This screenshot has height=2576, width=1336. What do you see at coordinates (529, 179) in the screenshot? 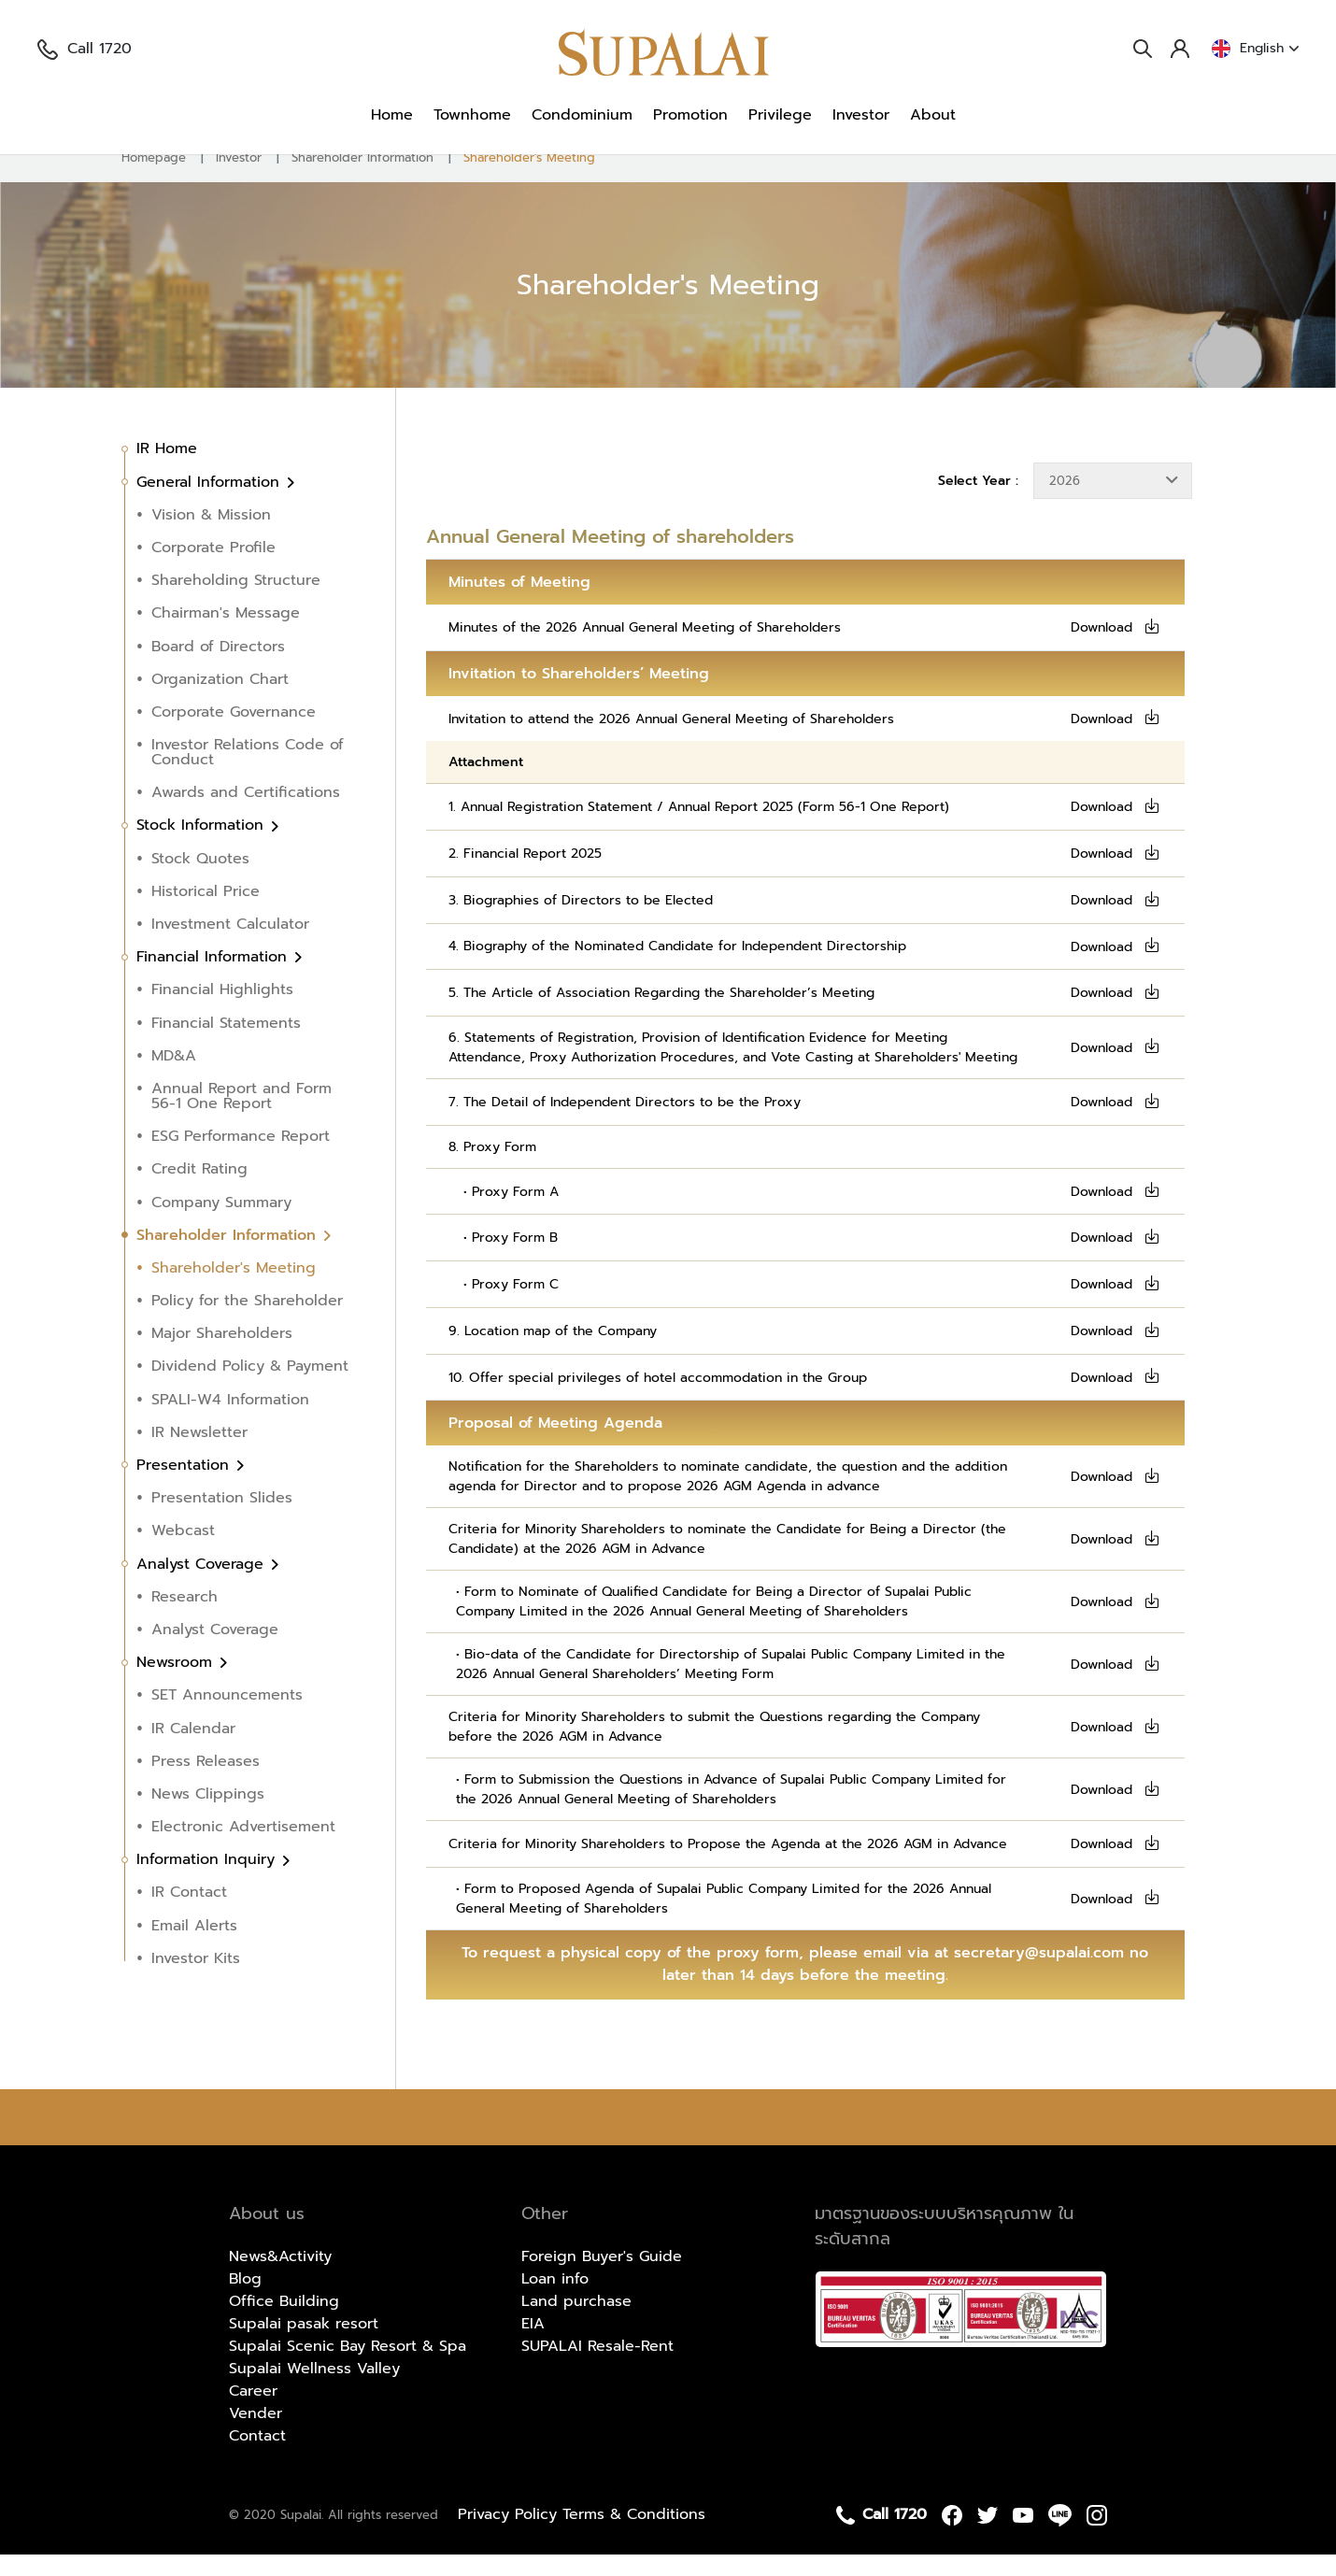
I see `Shareholder's Meeting` at bounding box center [529, 179].